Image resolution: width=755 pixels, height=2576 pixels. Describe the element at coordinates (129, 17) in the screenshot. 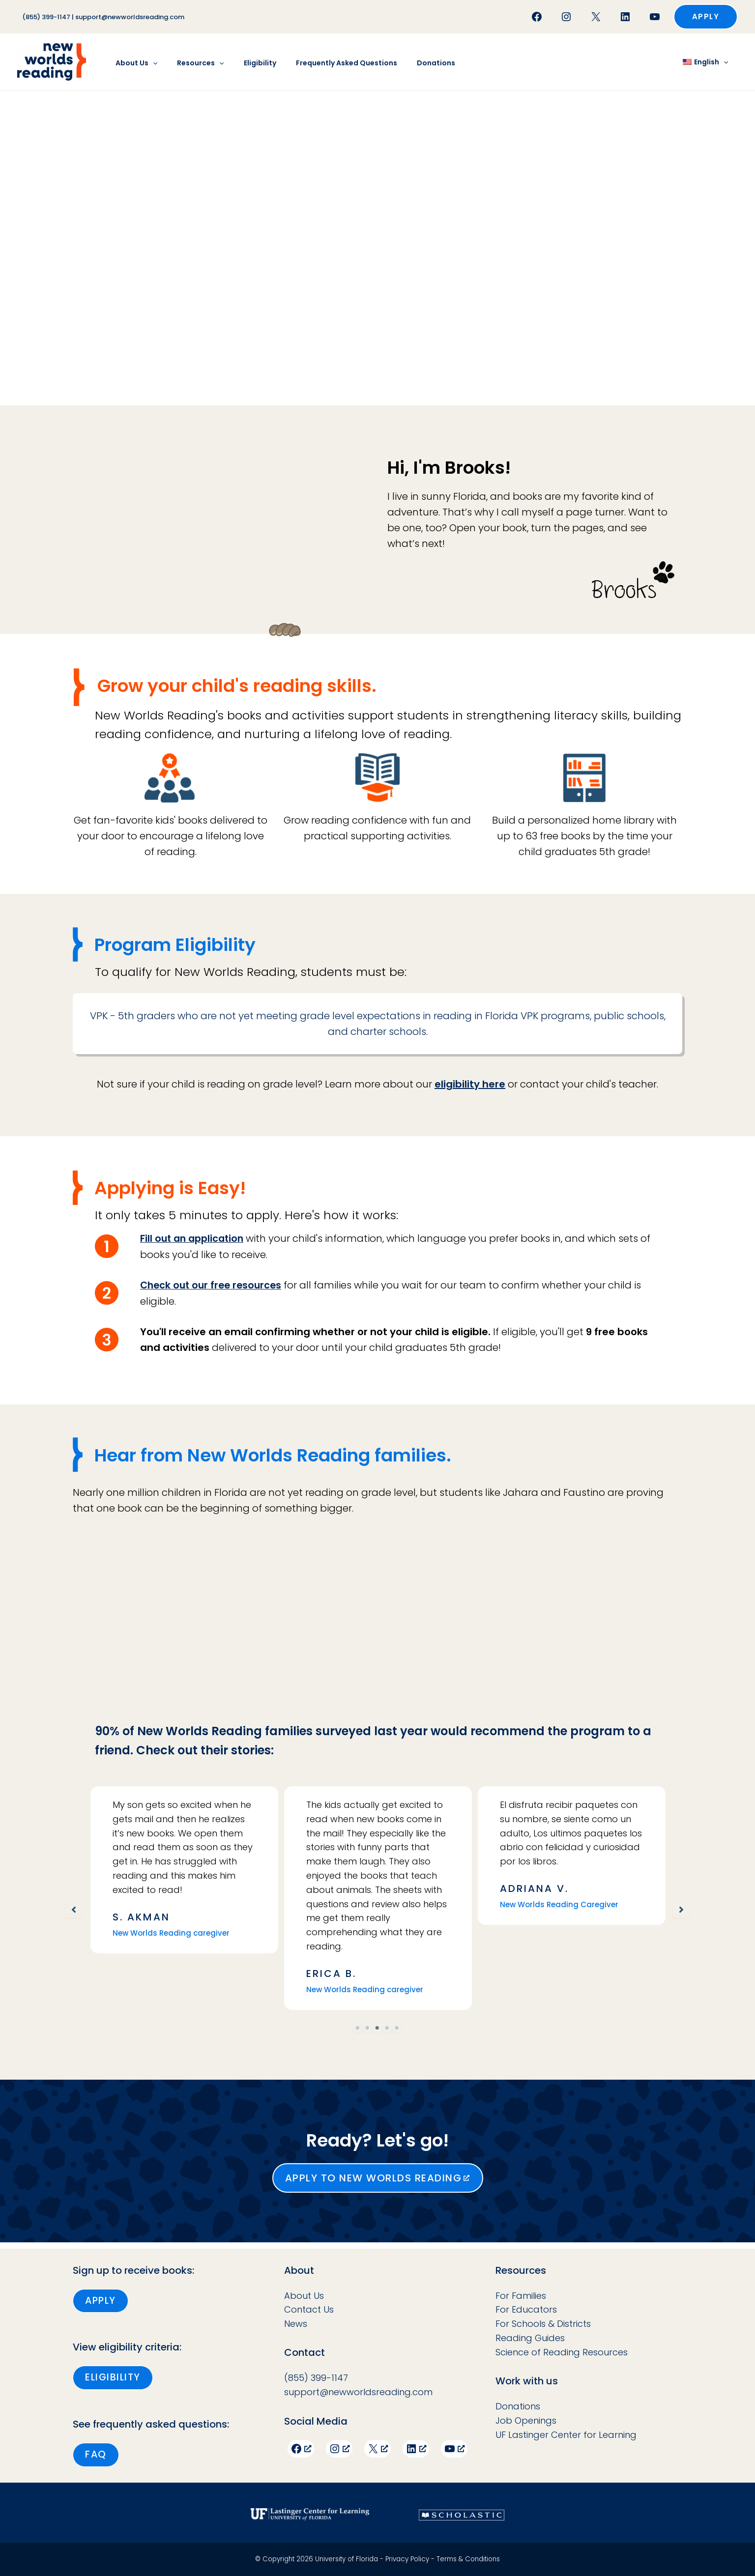

I see `support@newworldsreading.com` at that location.